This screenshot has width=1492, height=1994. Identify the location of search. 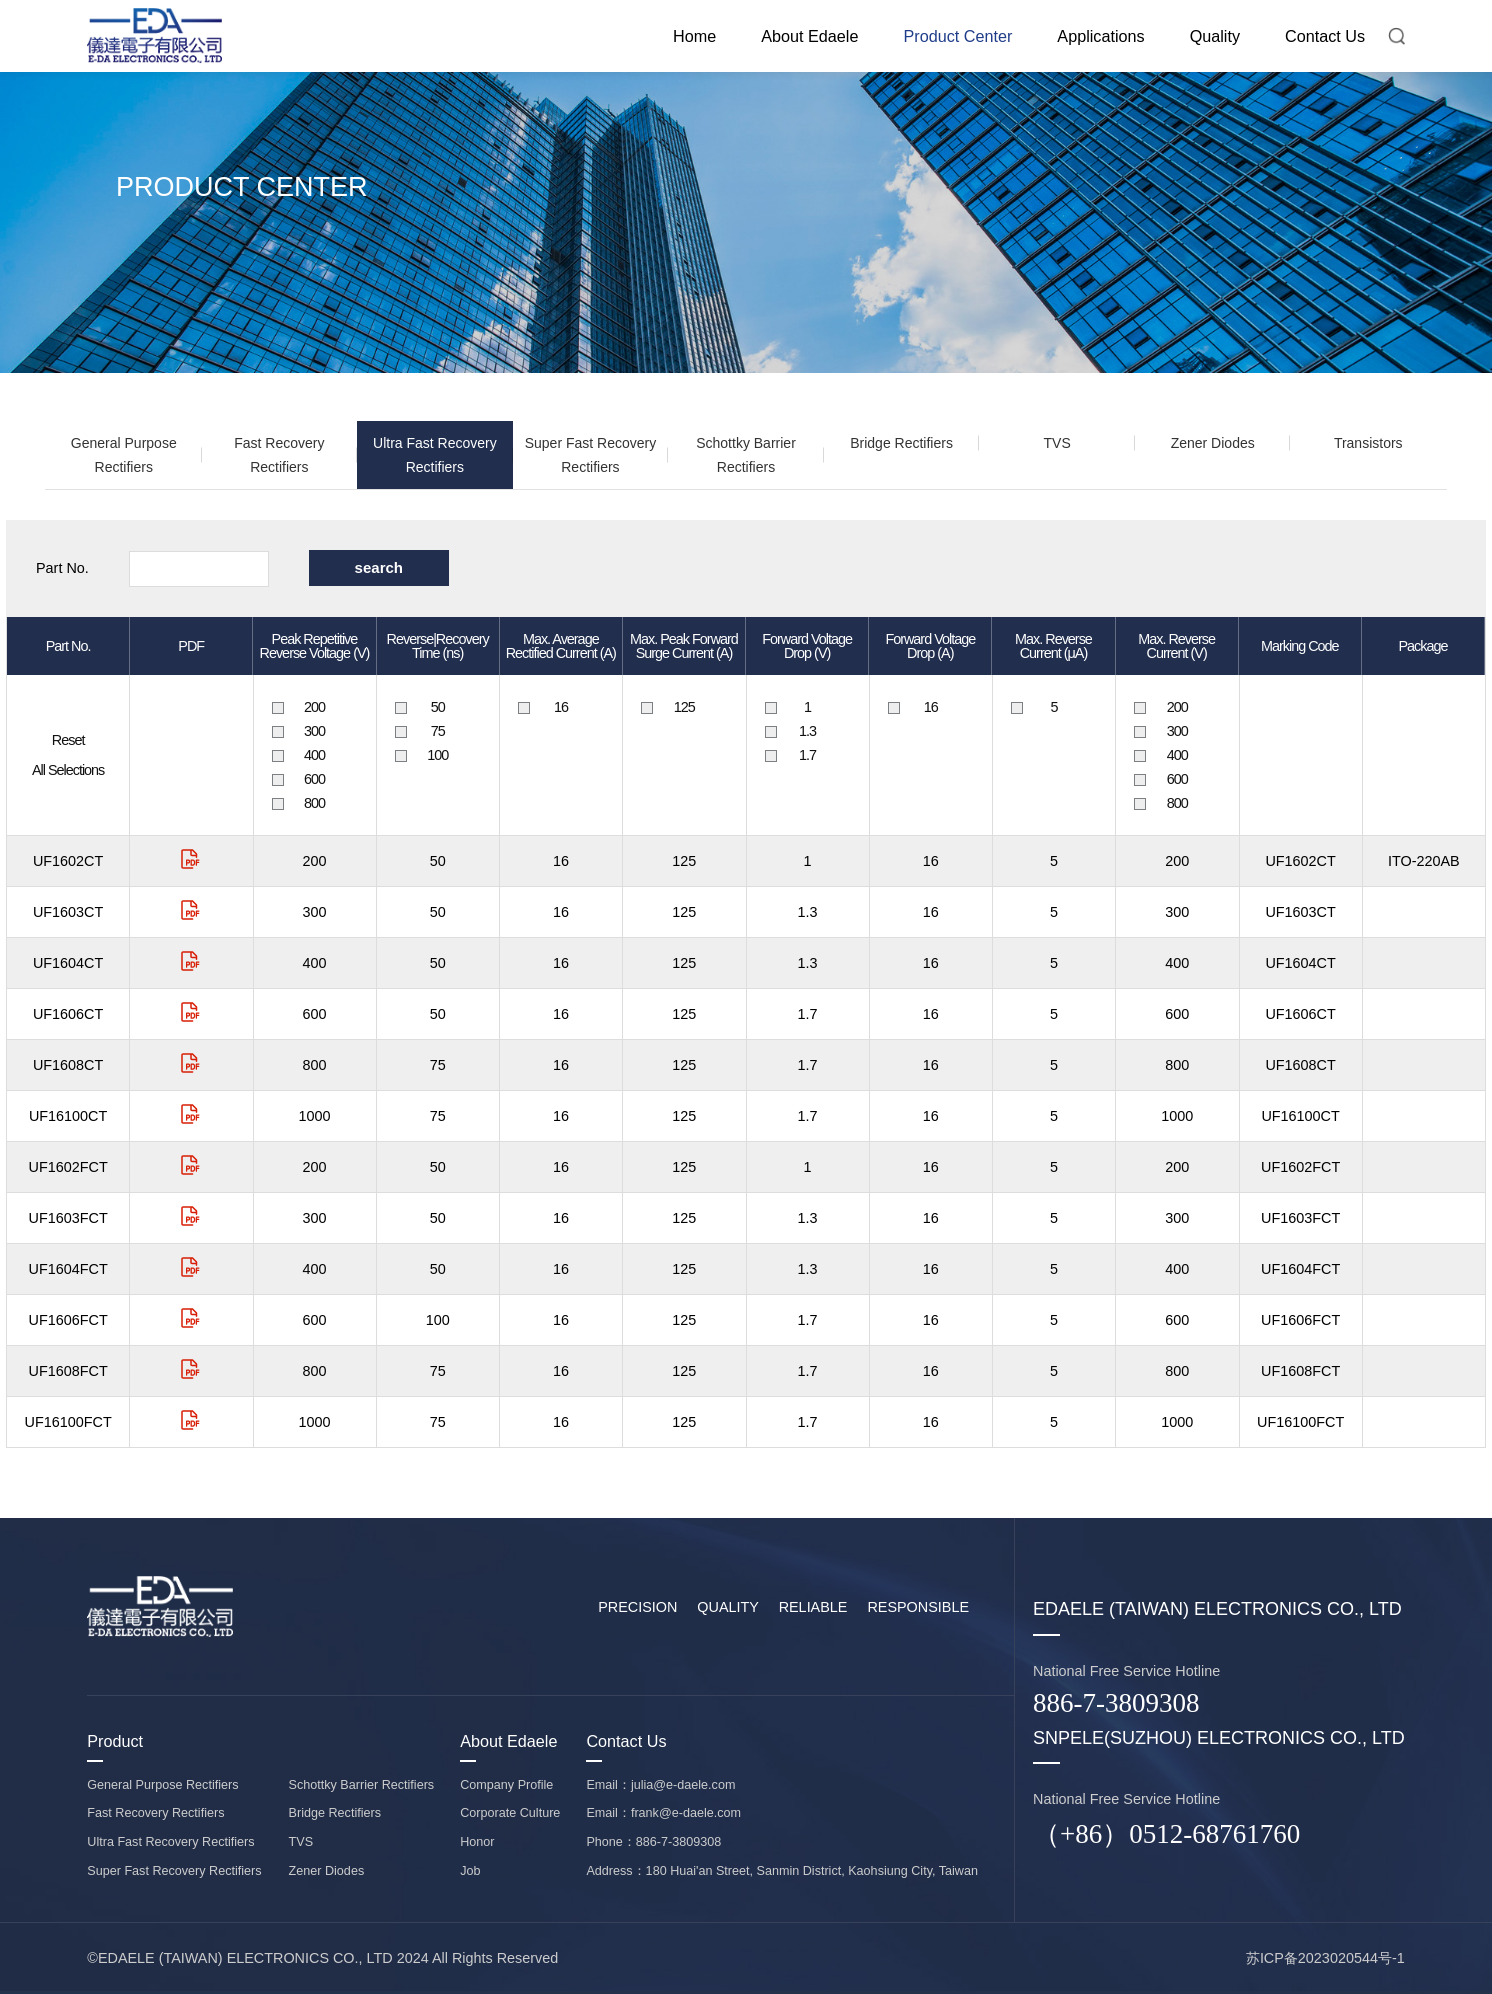
(379, 567).